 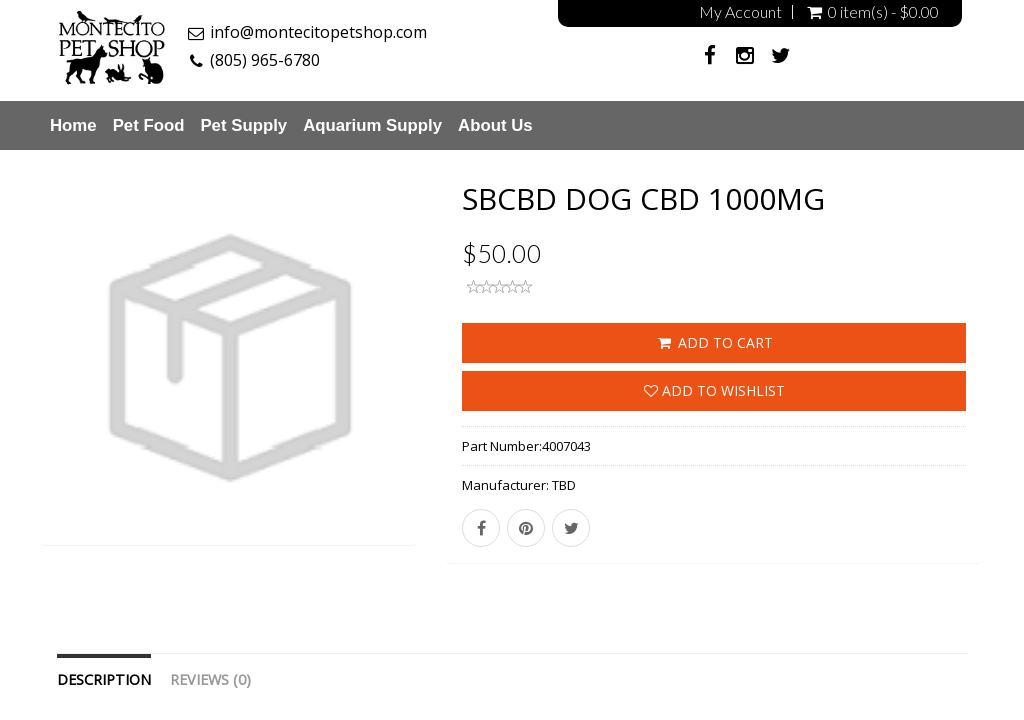 What do you see at coordinates (265, 60) in the screenshot?
I see `(805) 965-6780` at bounding box center [265, 60].